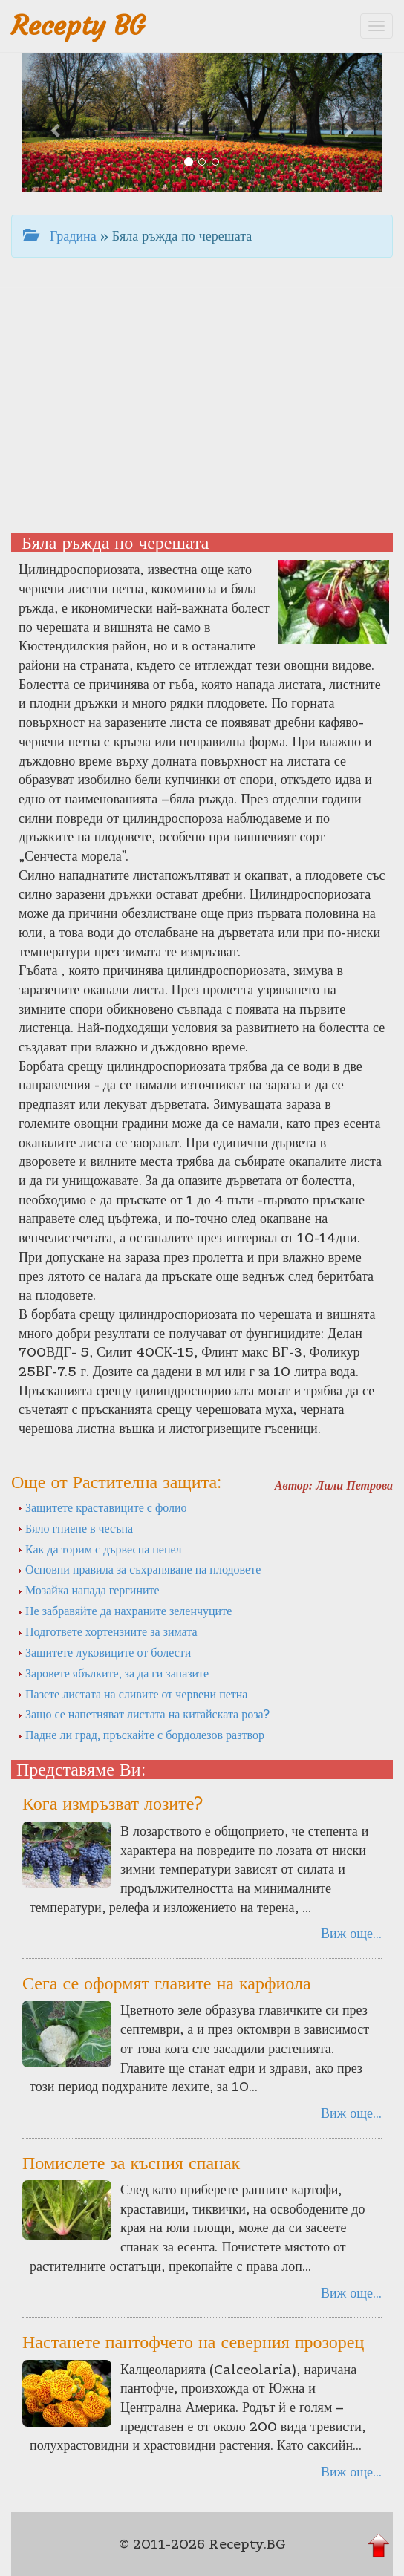 This screenshot has width=404, height=2576. I want to click on Подгответе хортензиите за зимата, so click(107, 1631).